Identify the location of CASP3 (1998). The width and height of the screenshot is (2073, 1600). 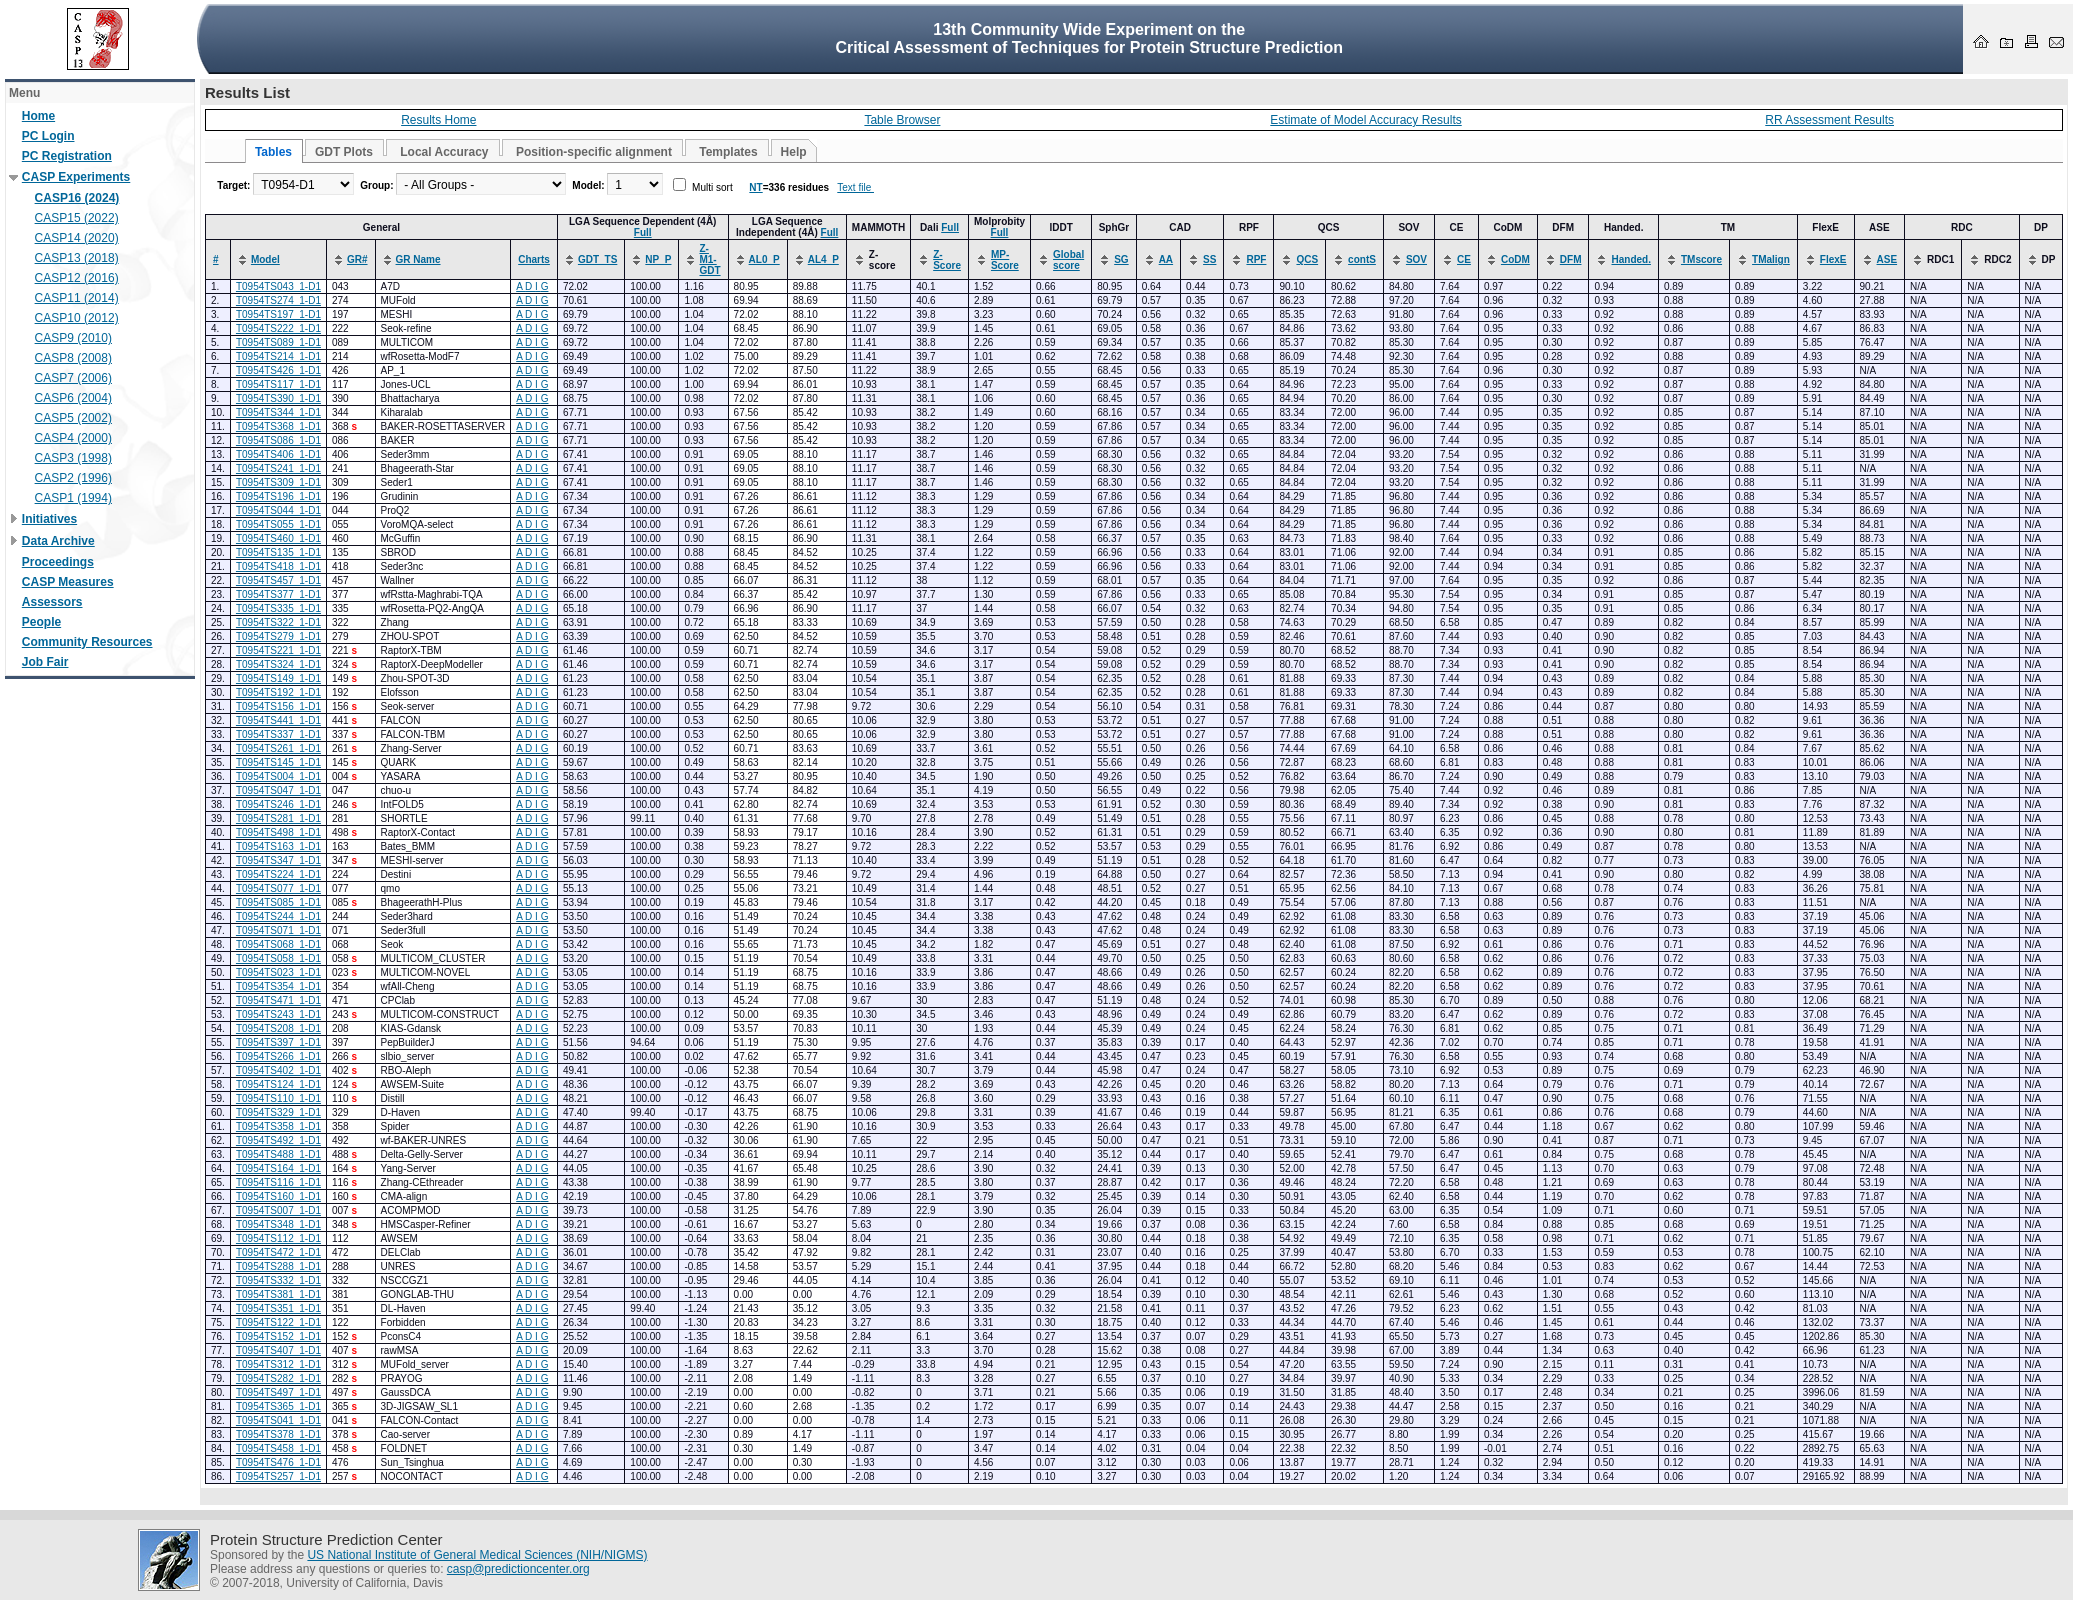
(73, 458).